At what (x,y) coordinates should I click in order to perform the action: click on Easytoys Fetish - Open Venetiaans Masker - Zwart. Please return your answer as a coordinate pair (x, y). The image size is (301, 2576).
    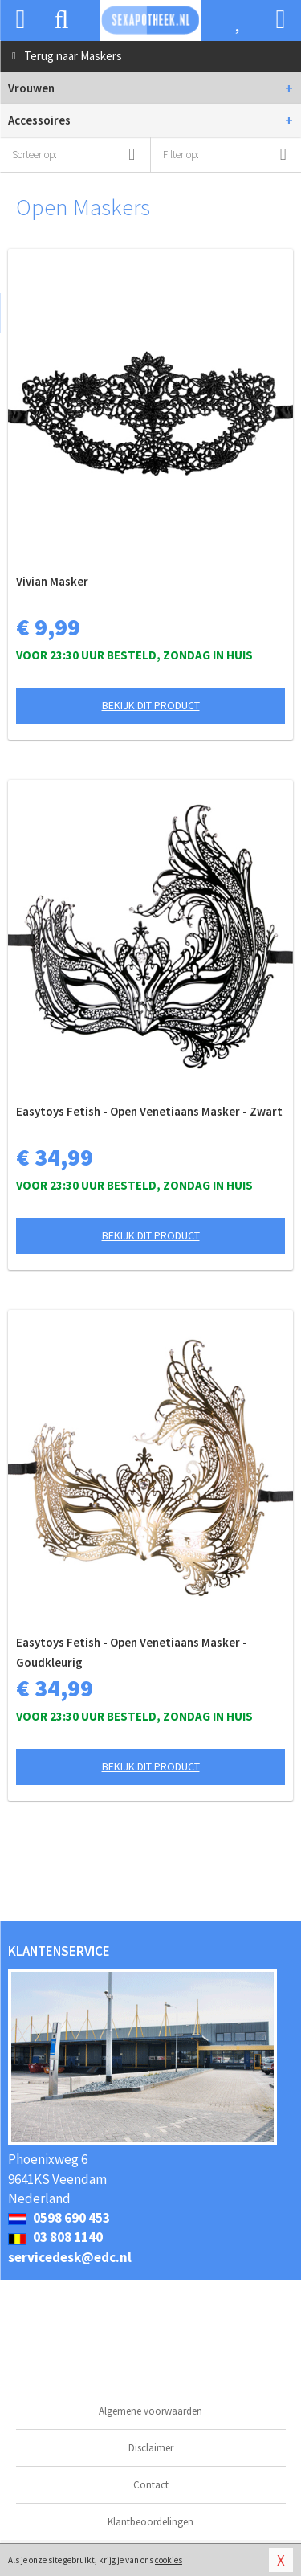
    Looking at the image, I should click on (149, 1111).